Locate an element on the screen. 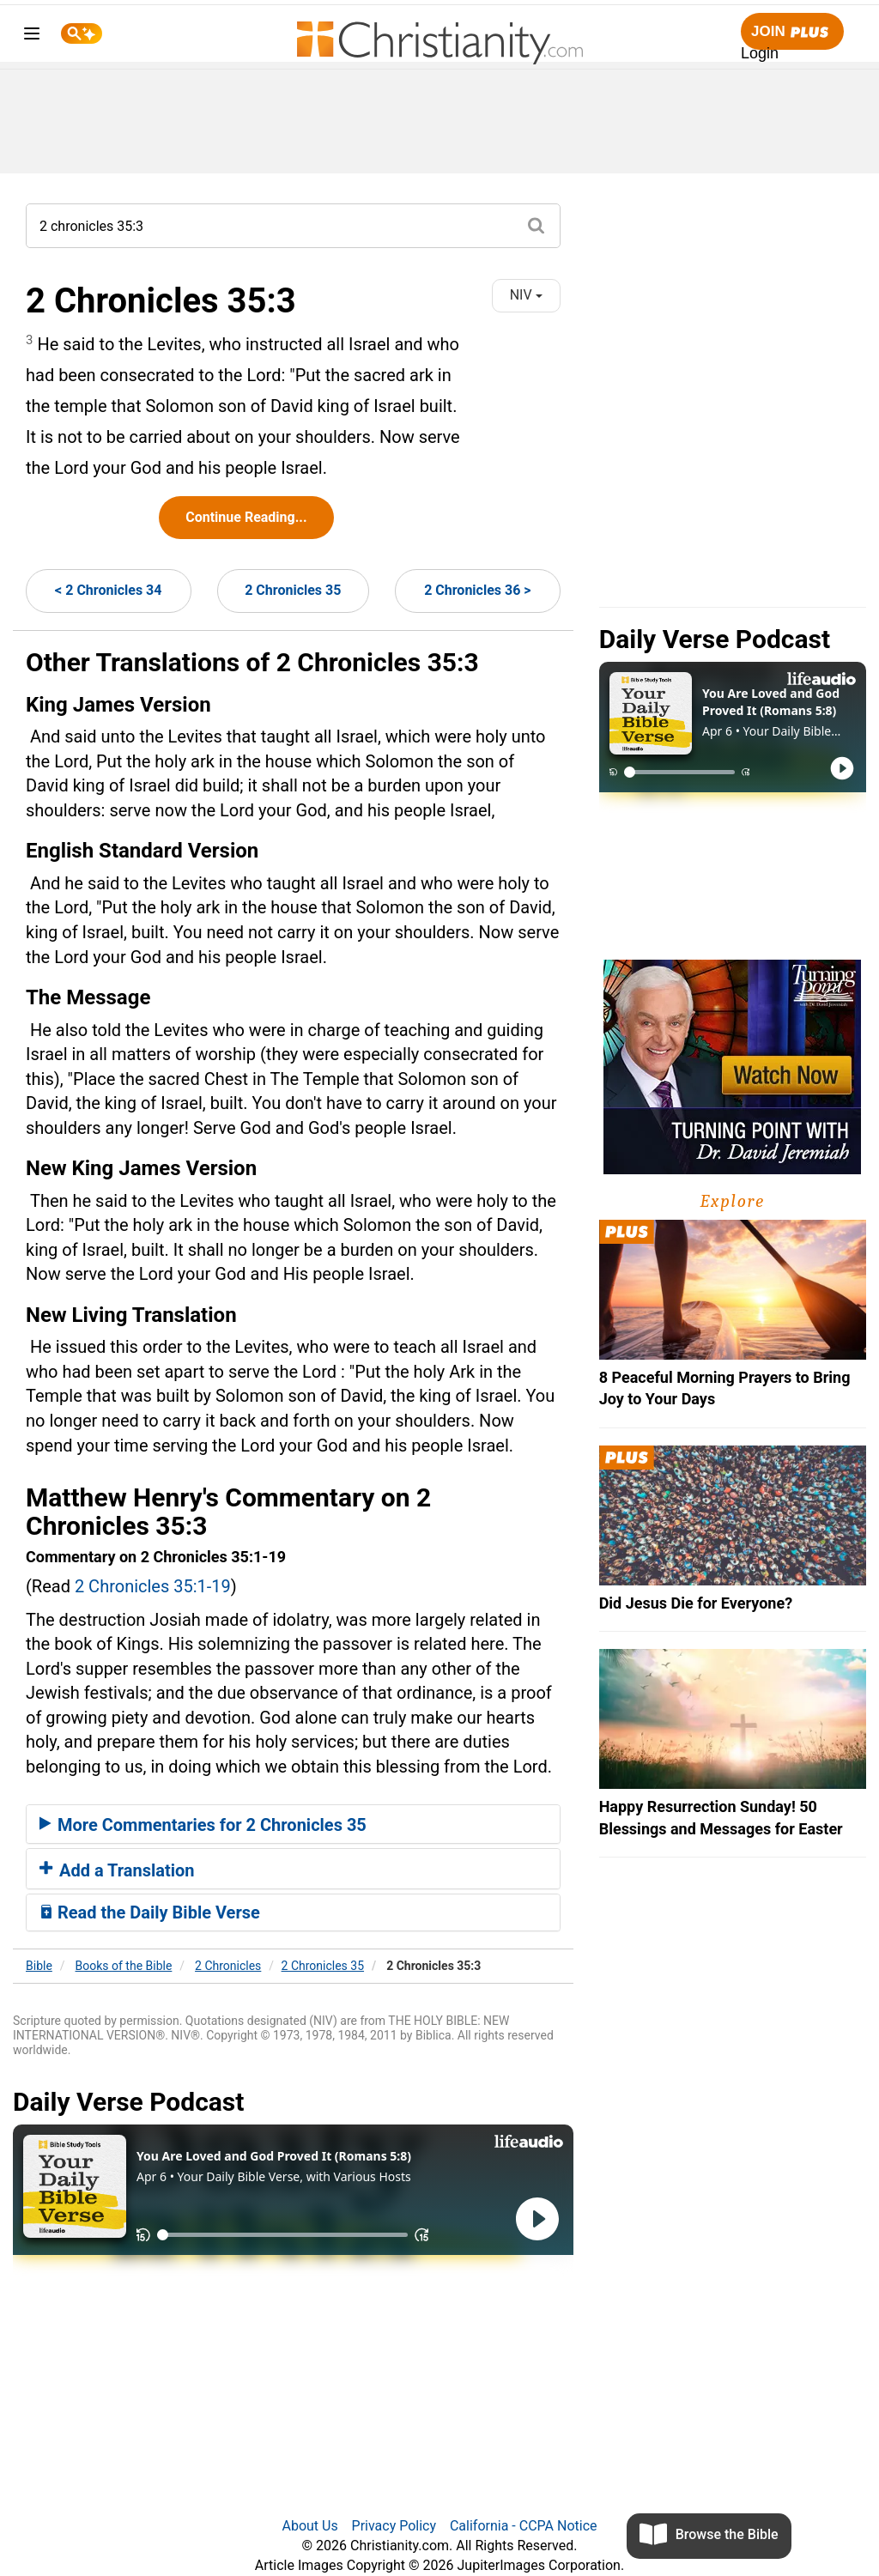 The width and height of the screenshot is (879, 2576). < 2 Chronicles 34 is located at coordinates (108, 590).